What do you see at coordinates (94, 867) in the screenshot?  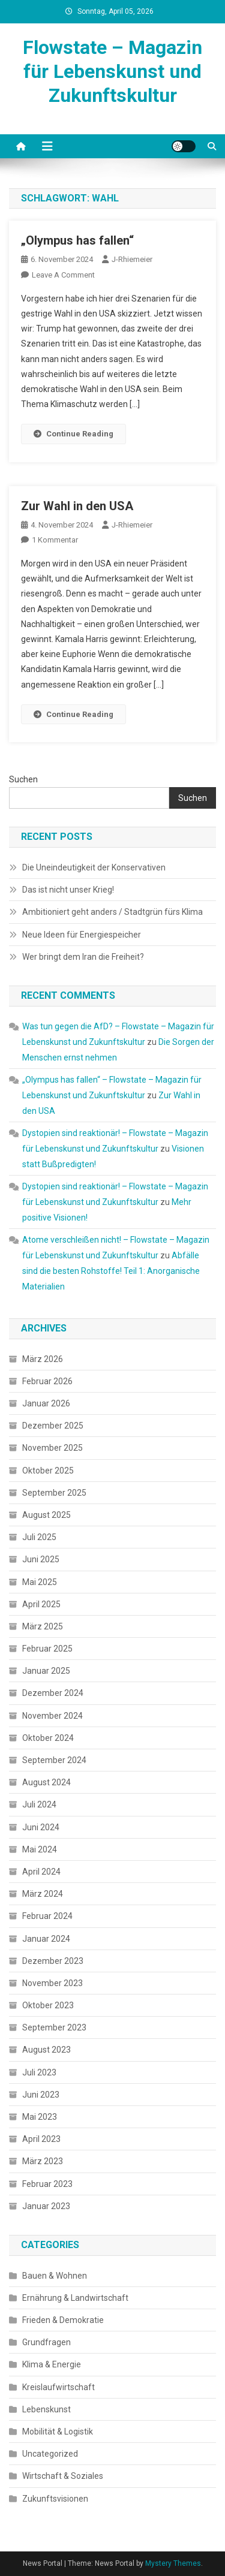 I see `Die Uneindeutigkeit der Konservativen` at bounding box center [94, 867].